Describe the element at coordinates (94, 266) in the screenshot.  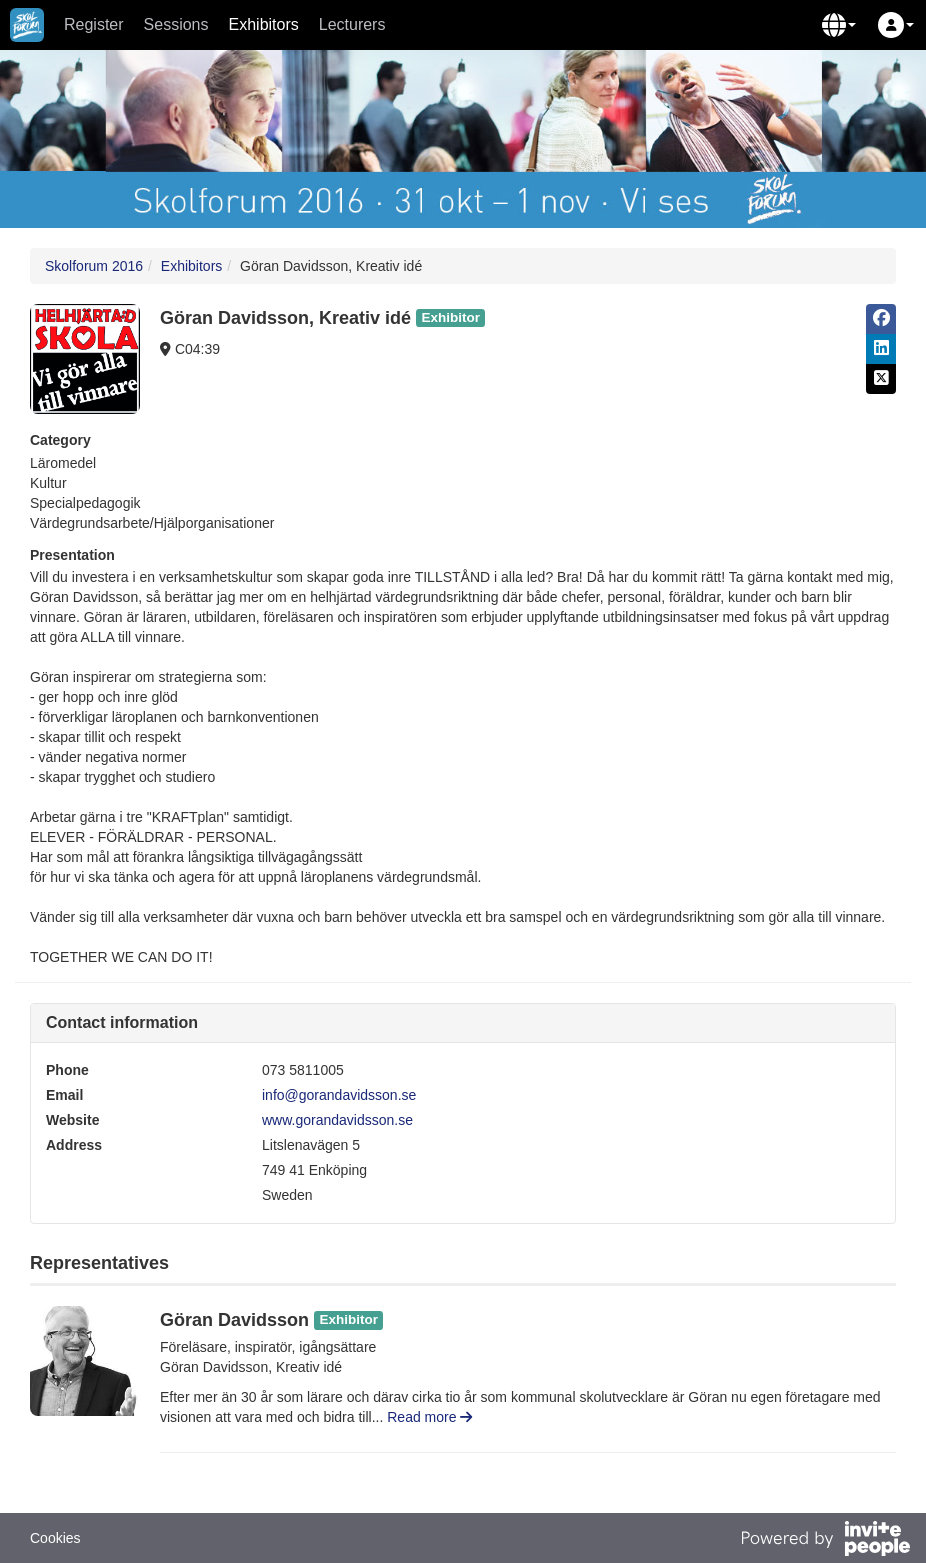
I see `Skolforum 2016` at that location.